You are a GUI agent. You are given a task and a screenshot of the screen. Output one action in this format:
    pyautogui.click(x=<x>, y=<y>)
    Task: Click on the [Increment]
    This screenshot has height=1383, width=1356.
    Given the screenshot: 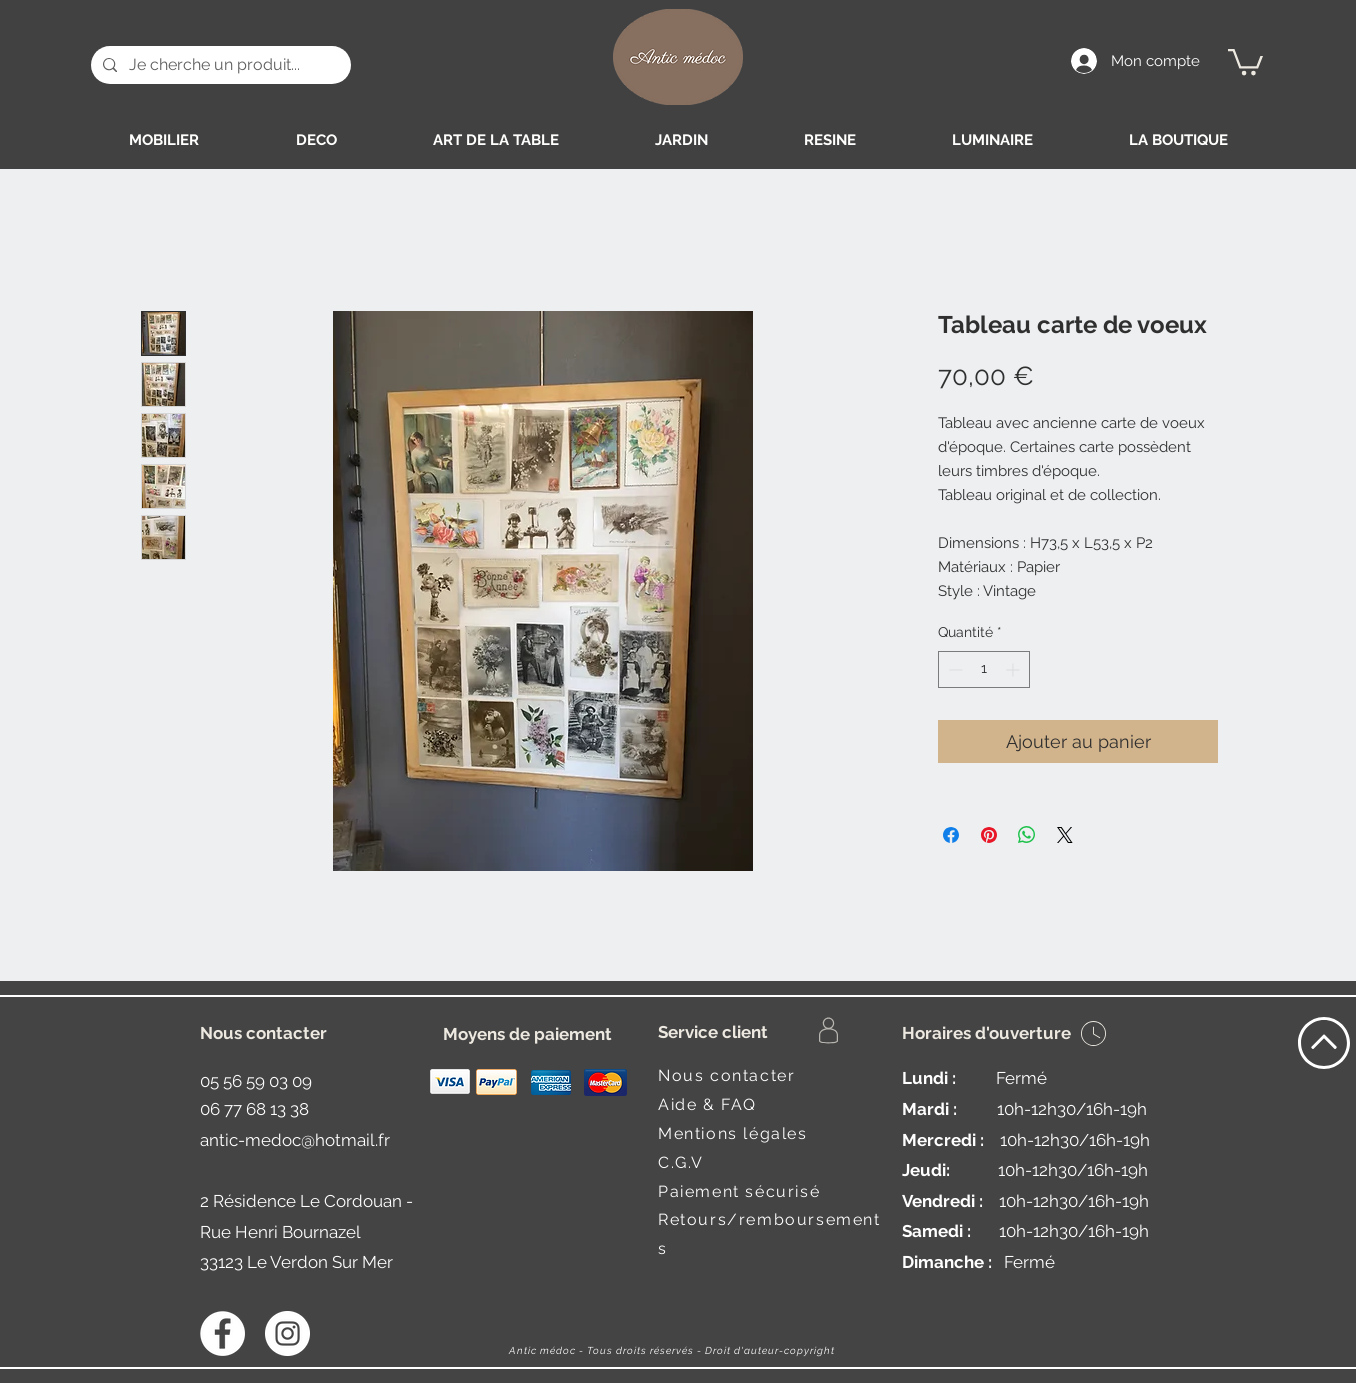 What is the action you would take?
    pyautogui.click(x=1014, y=669)
    